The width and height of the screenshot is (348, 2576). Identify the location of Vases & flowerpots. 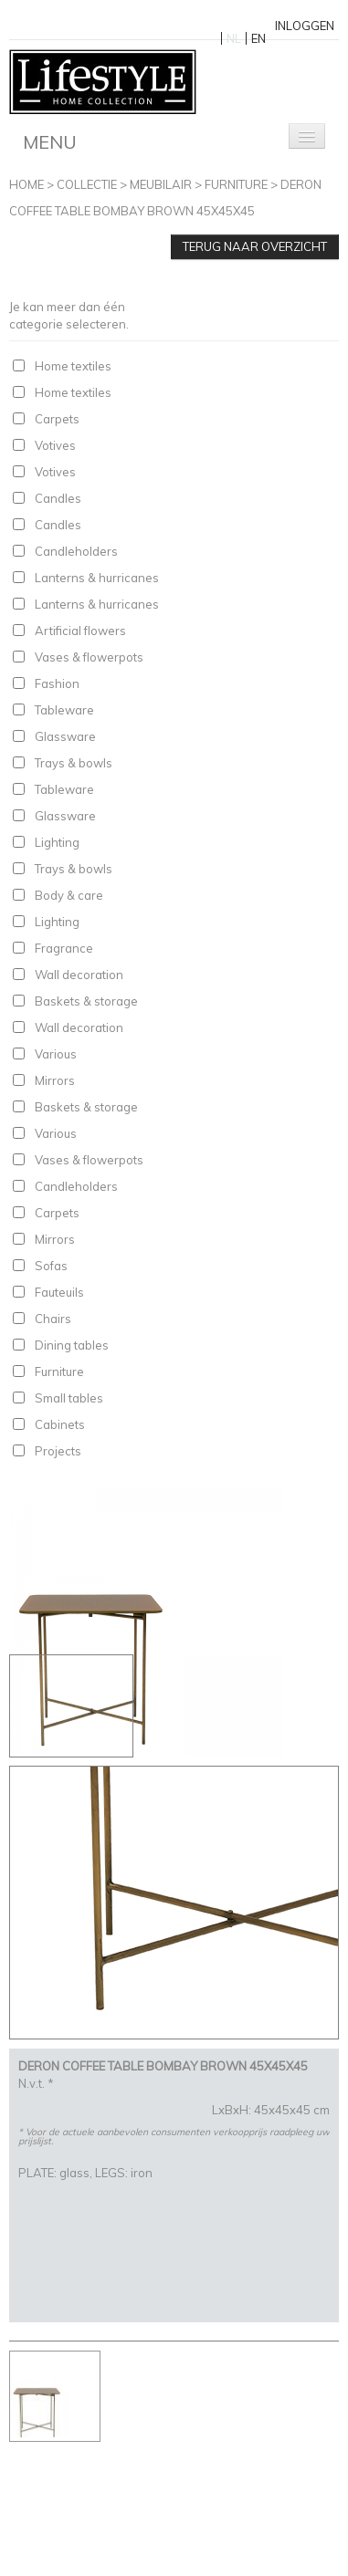
(89, 657).